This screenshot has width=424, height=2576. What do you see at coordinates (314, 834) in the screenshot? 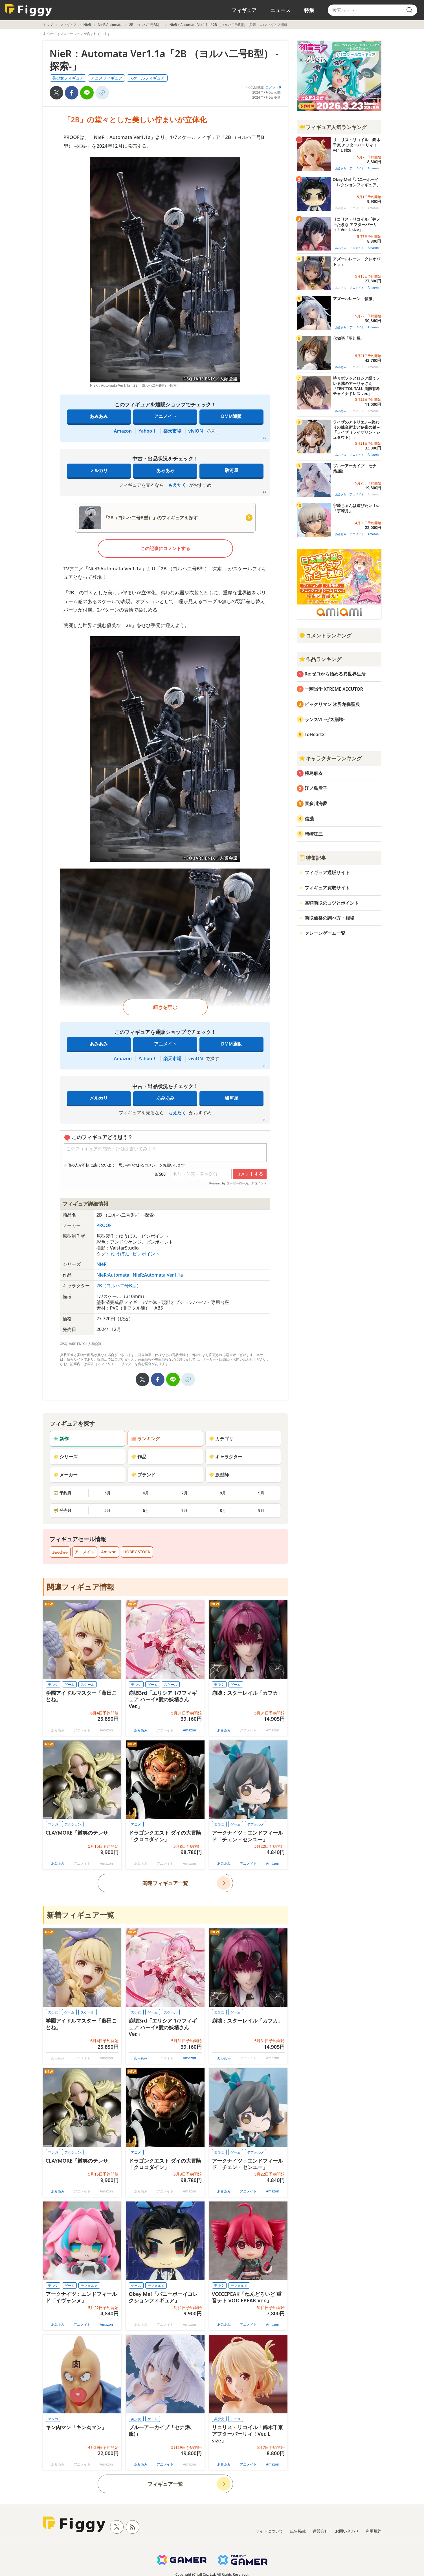
I see `時崎狂三` at bounding box center [314, 834].